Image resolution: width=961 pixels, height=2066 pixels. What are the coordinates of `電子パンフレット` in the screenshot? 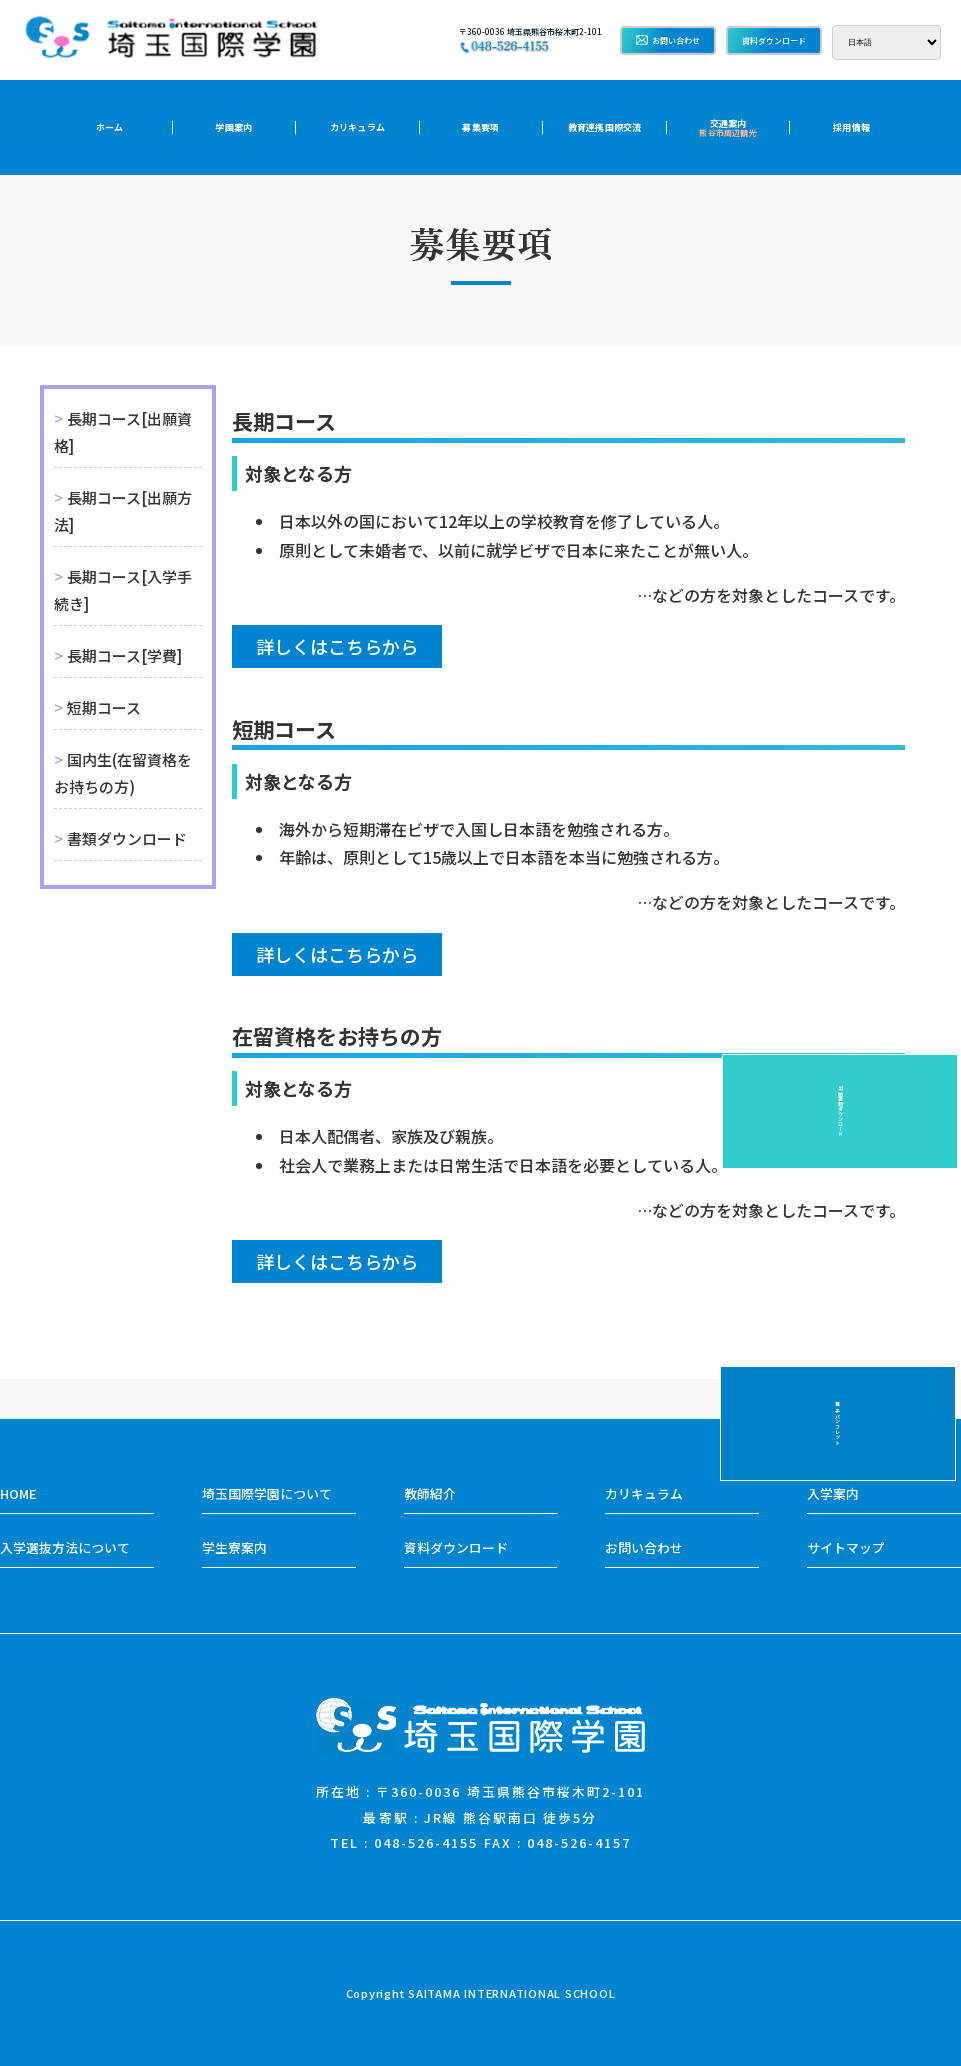 It's located at (936, 955).